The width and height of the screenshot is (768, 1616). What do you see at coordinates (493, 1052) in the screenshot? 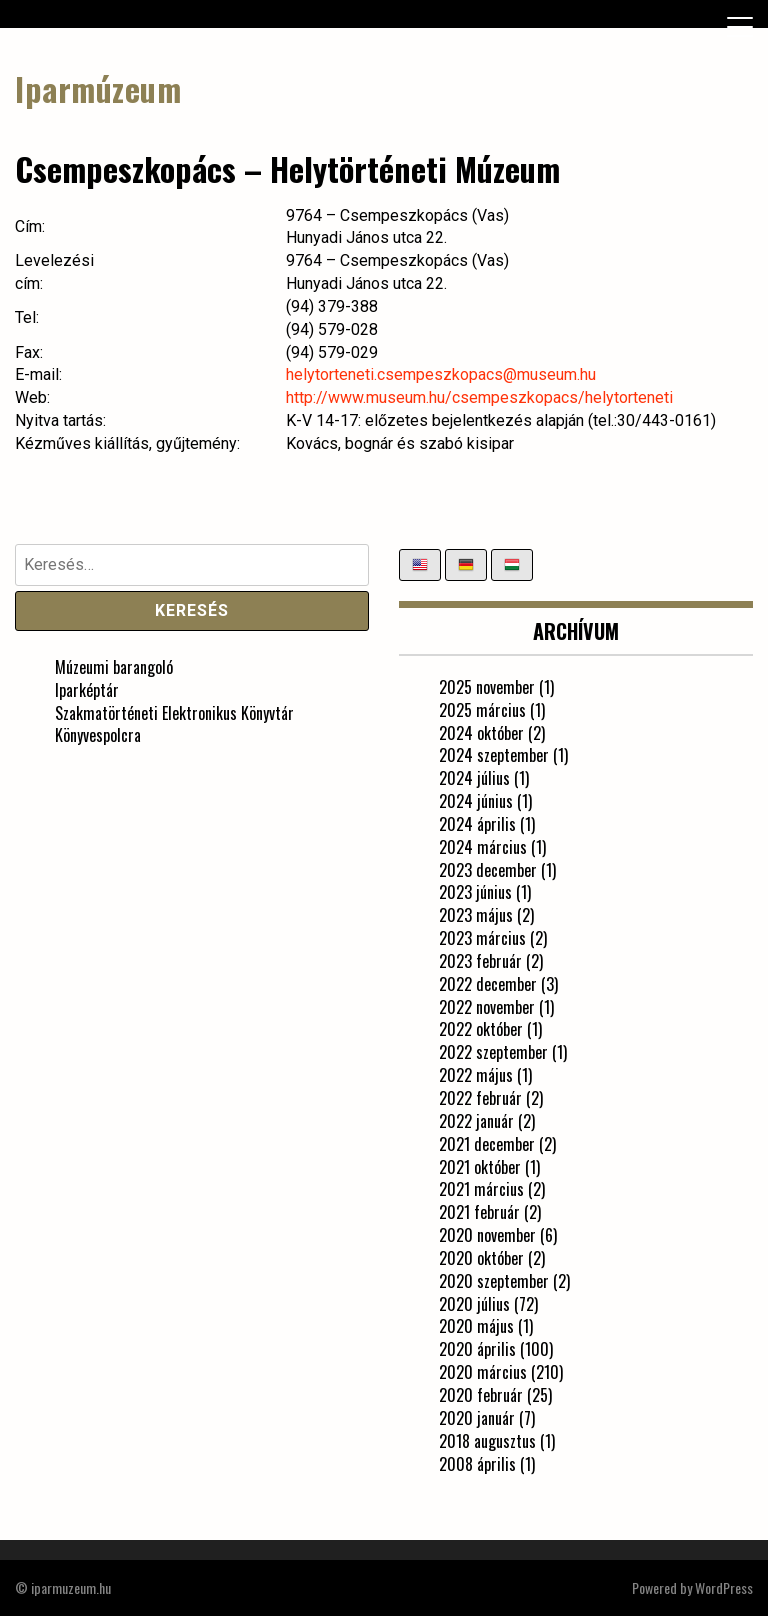
I see `2022 szeptember` at bounding box center [493, 1052].